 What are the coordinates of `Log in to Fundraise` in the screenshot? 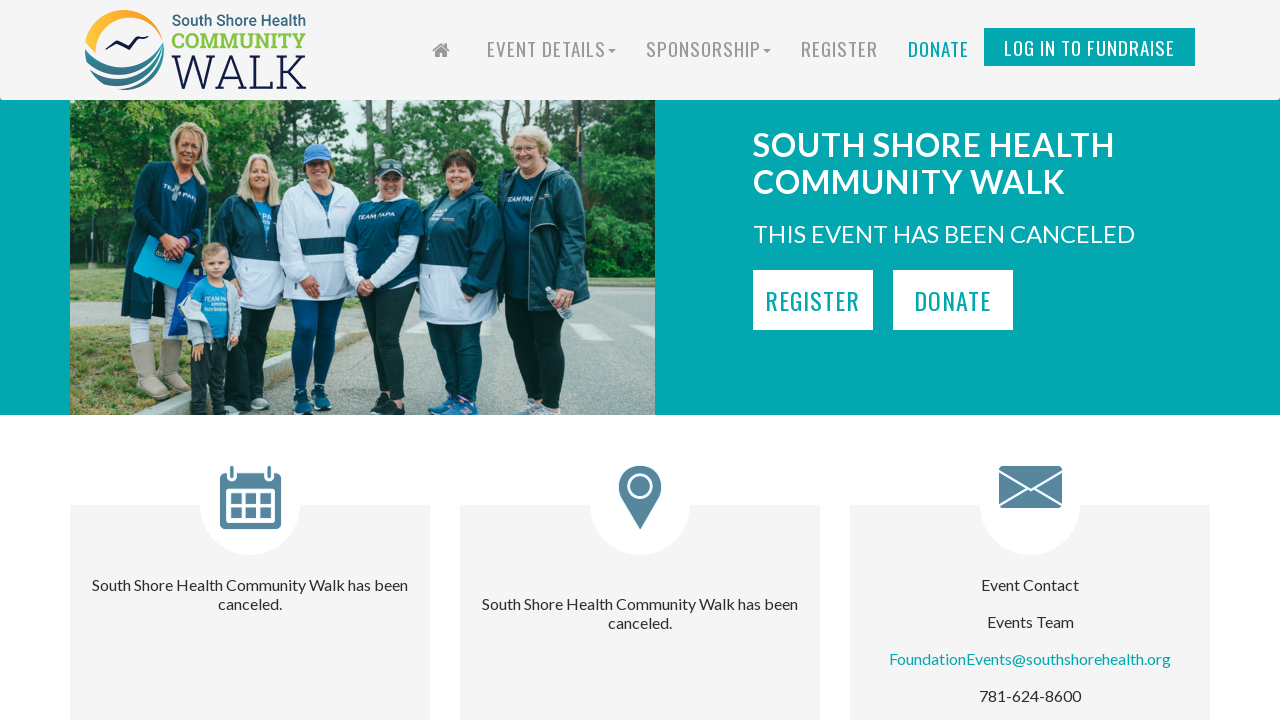 It's located at (1089, 47).